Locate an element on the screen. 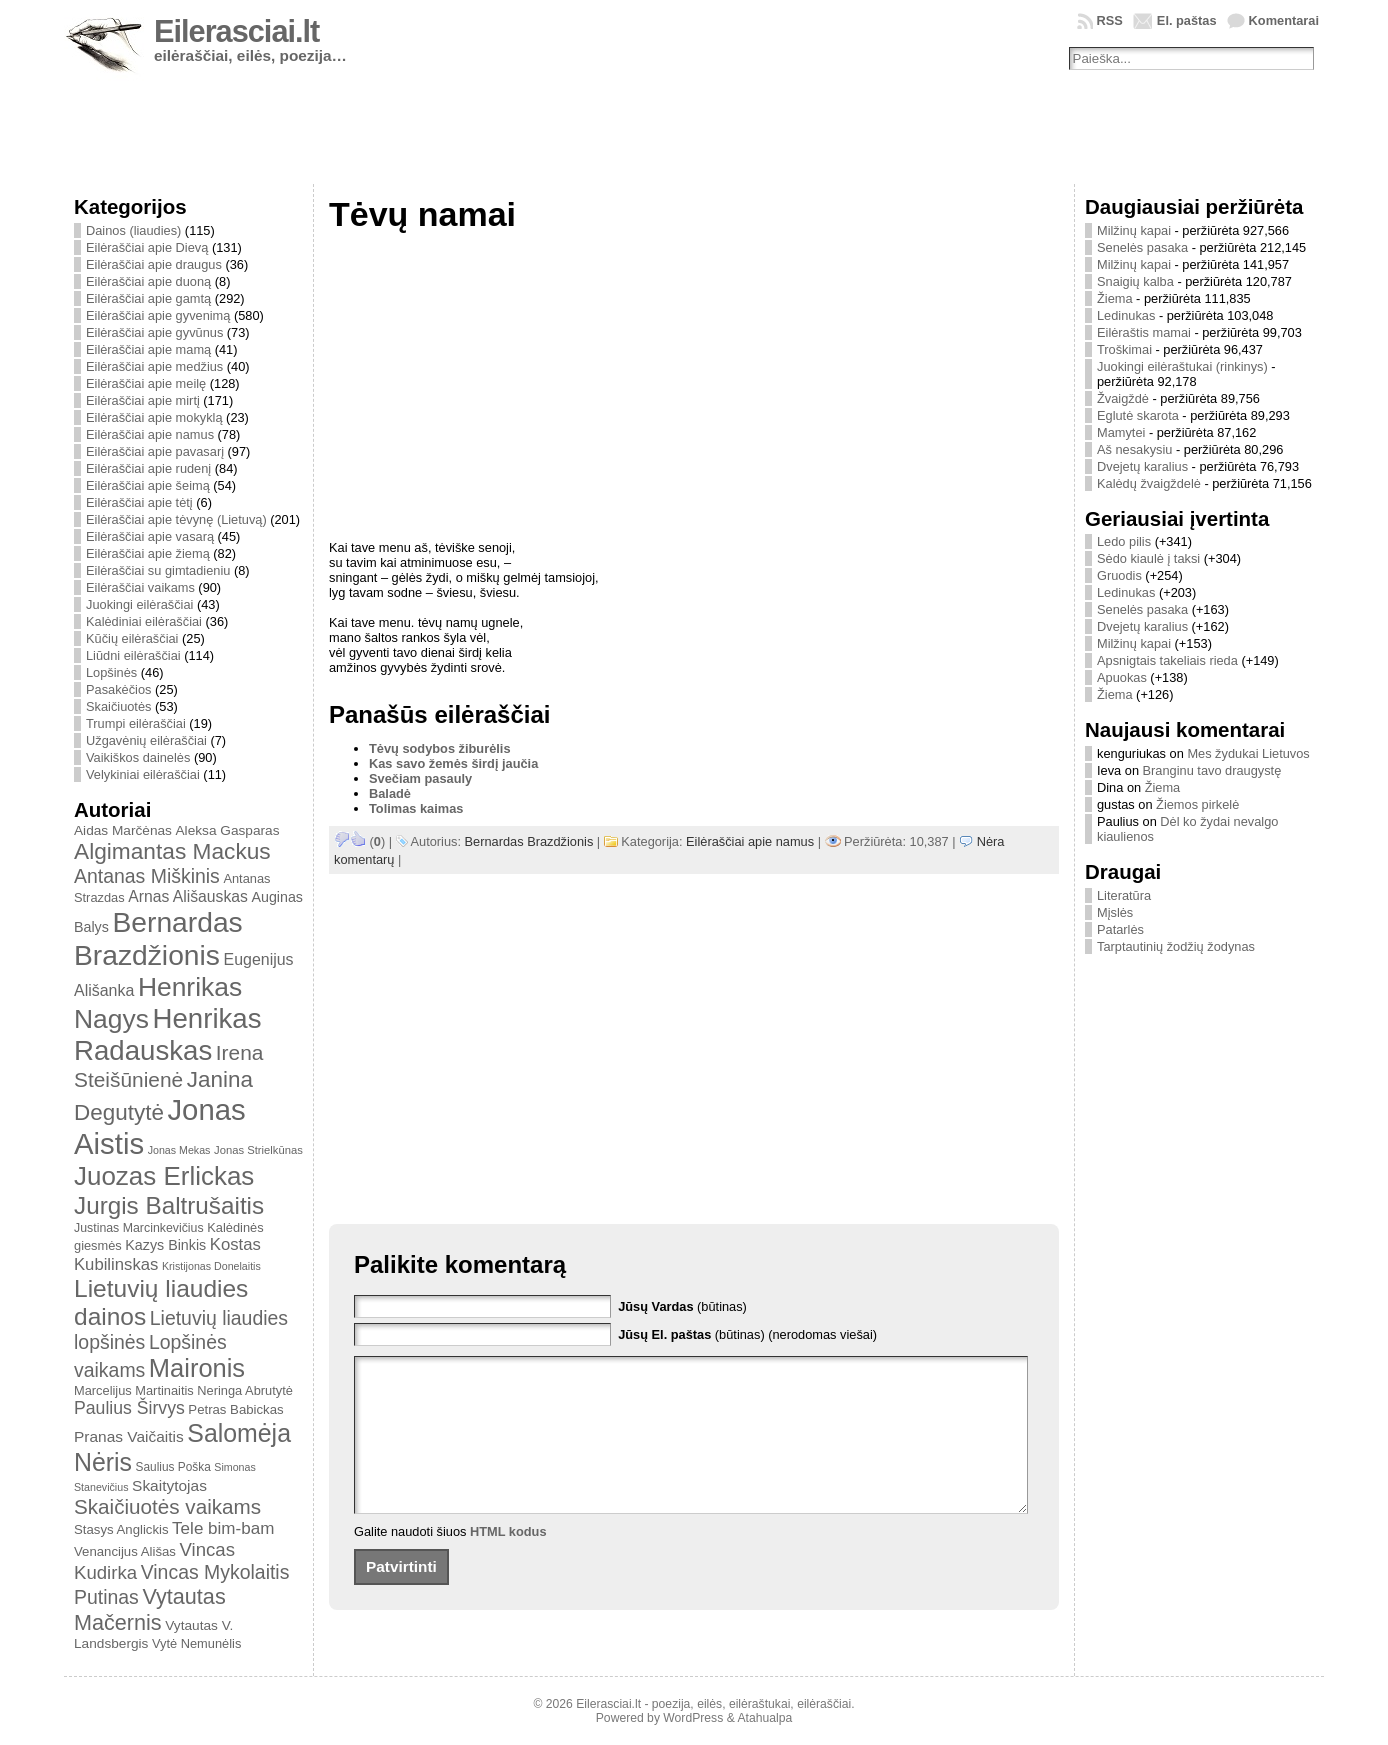  Kristijonas Donelaitis is located at coordinates (211, 1266).